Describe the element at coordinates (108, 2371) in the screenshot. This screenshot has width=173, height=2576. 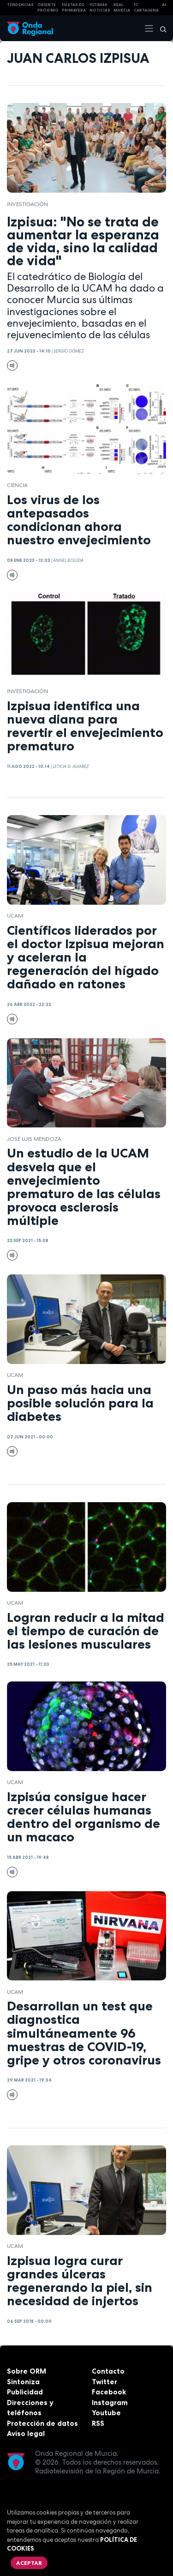
I see `Contacto` at that location.